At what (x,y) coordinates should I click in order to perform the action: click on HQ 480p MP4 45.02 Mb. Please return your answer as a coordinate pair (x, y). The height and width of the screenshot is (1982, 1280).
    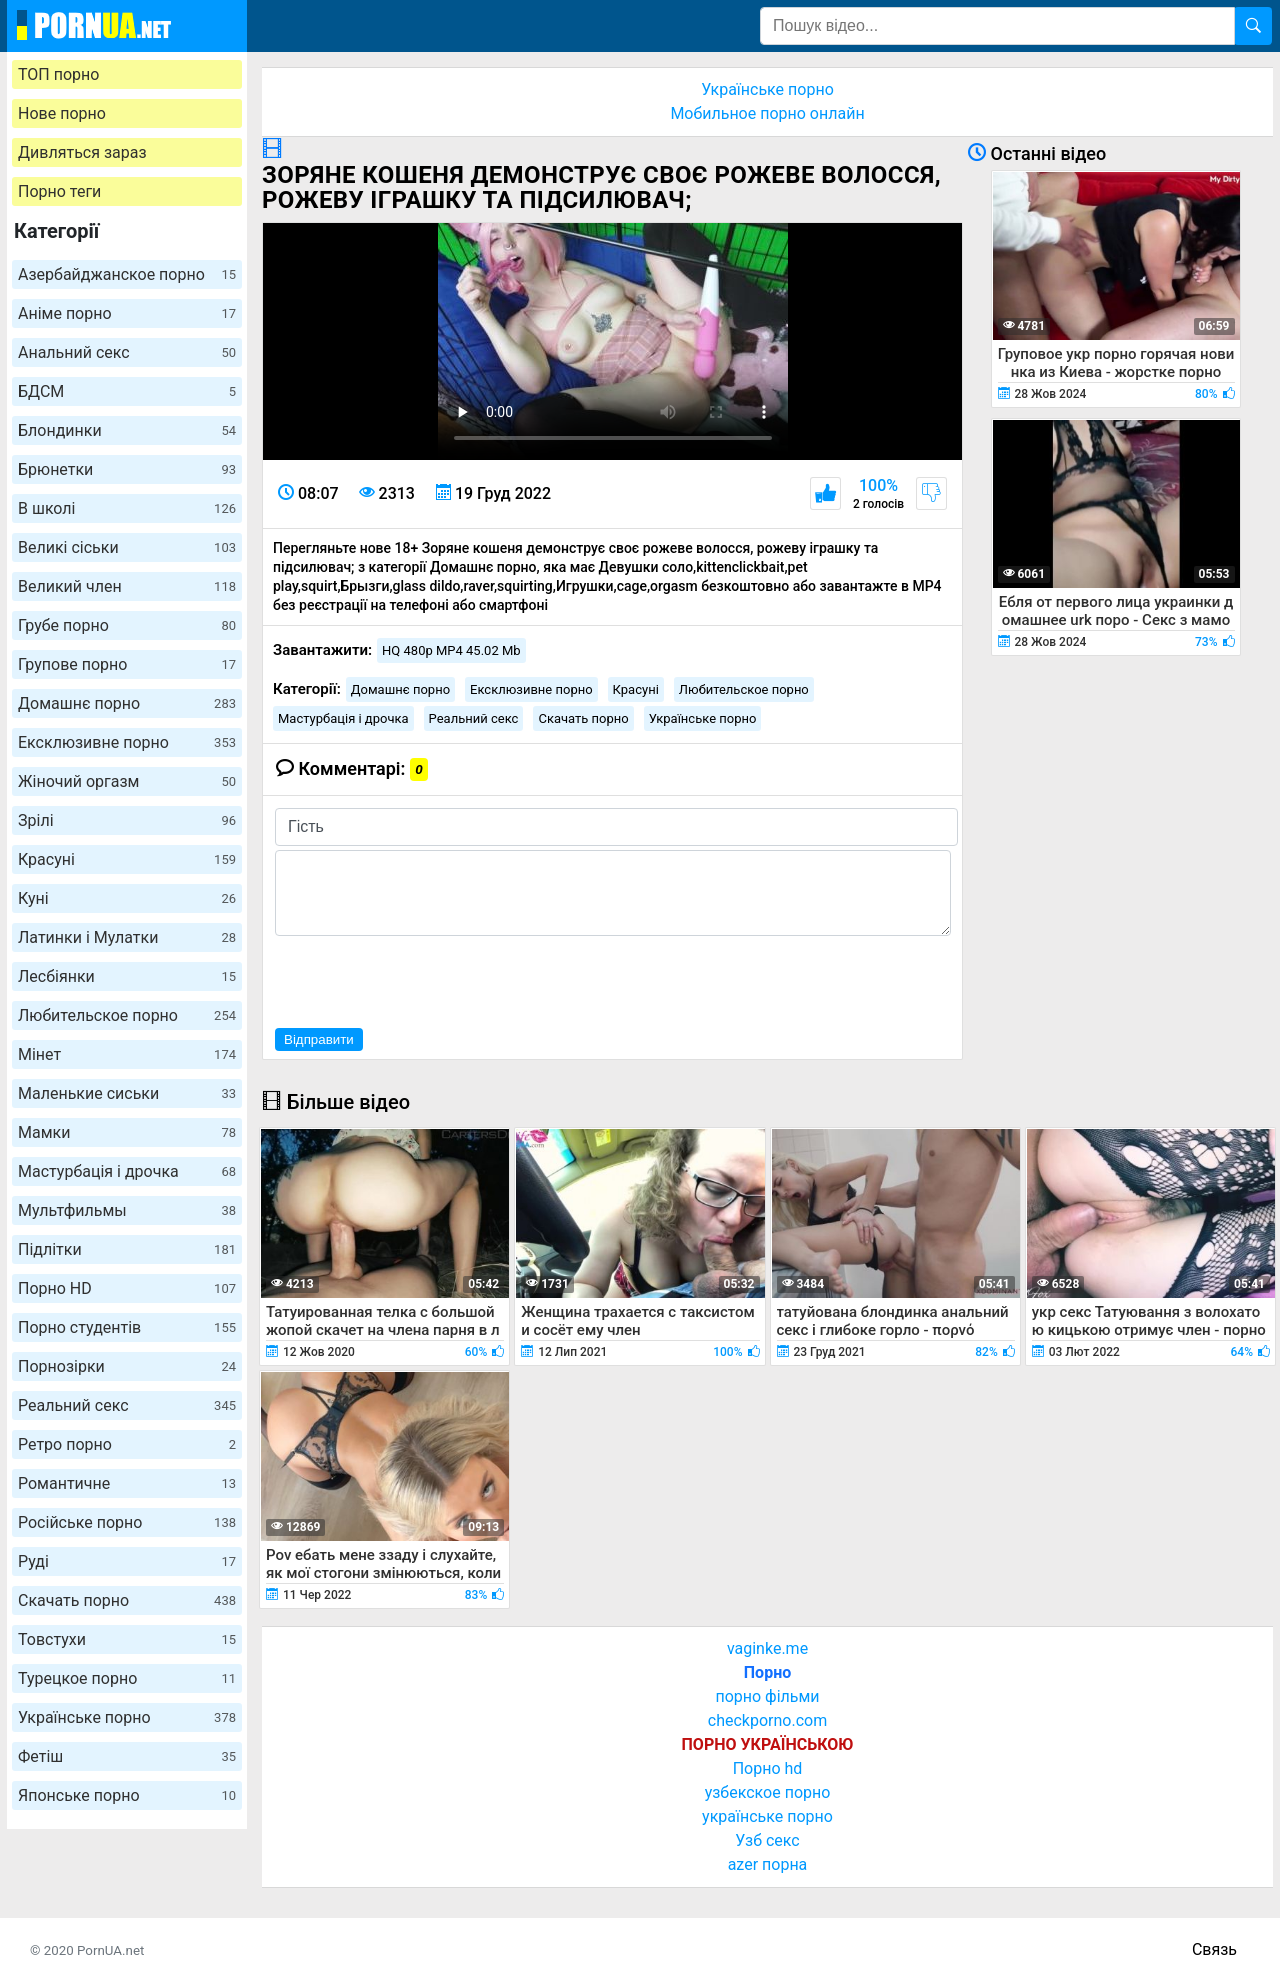
    Looking at the image, I should click on (451, 650).